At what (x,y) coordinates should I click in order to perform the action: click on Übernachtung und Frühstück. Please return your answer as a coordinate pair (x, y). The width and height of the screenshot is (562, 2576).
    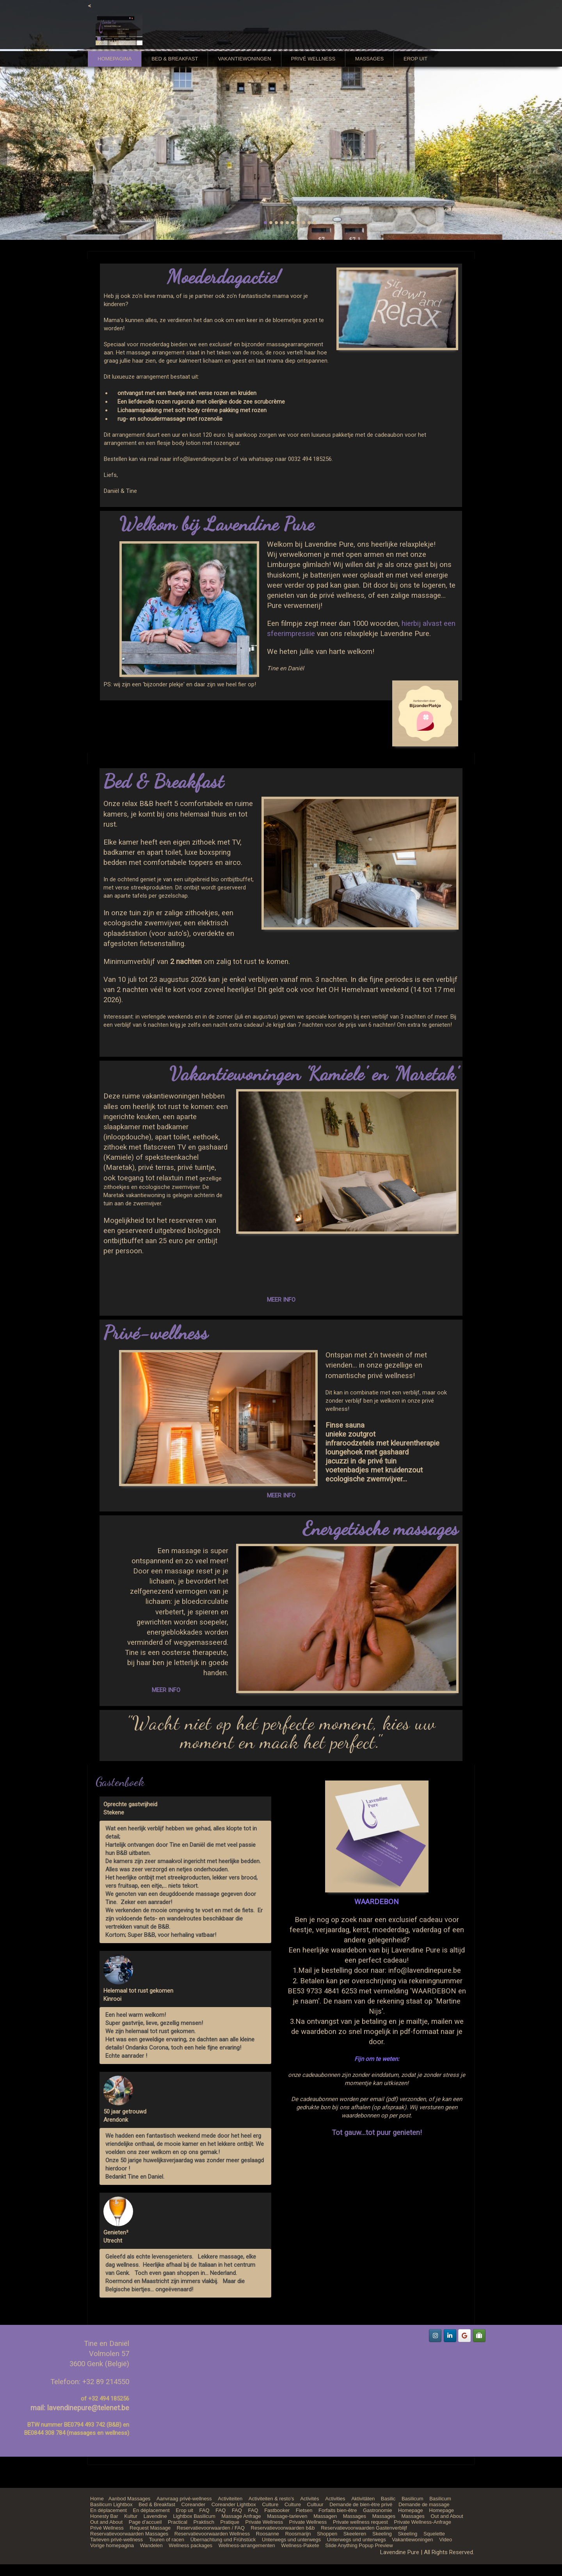
    Looking at the image, I should click on (223, 2539).